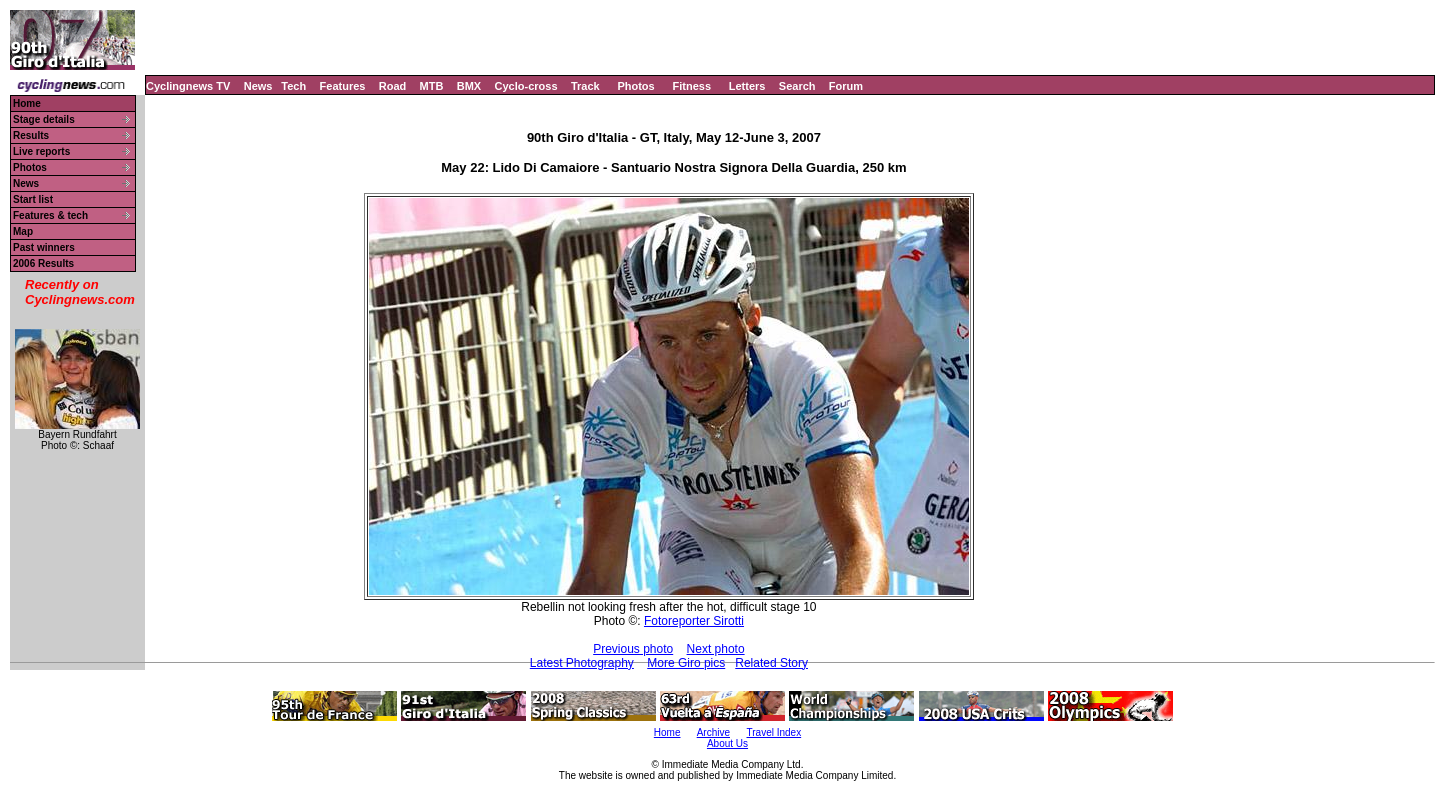 Image resolution: width=1440 pixels, height=791 pixels. What do you see at coordinates (432, 86) in the screenshot?
I see `MTB` at bounding box center [432, 86].